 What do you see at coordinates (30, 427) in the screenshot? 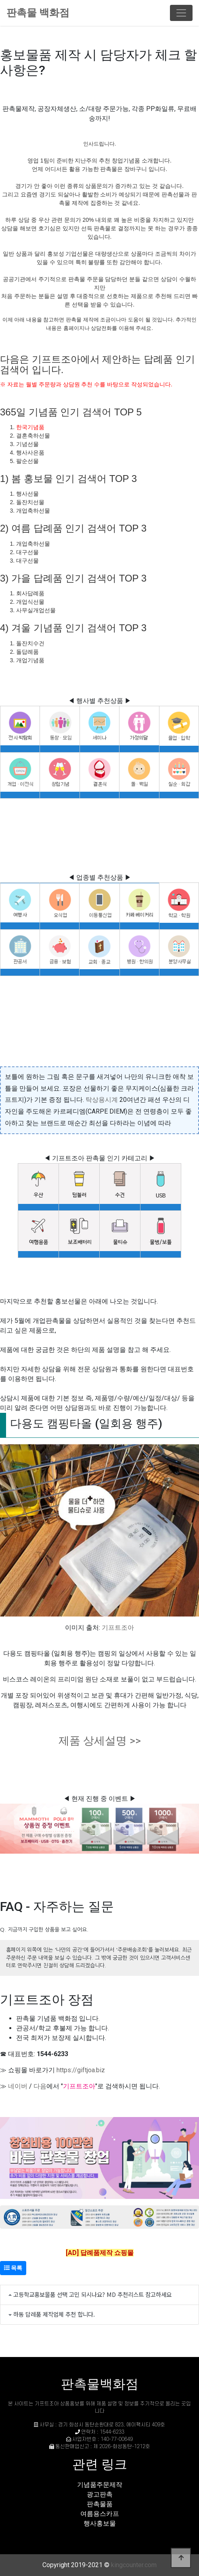
I see `한국기념품` at bounding box center [30, 427].